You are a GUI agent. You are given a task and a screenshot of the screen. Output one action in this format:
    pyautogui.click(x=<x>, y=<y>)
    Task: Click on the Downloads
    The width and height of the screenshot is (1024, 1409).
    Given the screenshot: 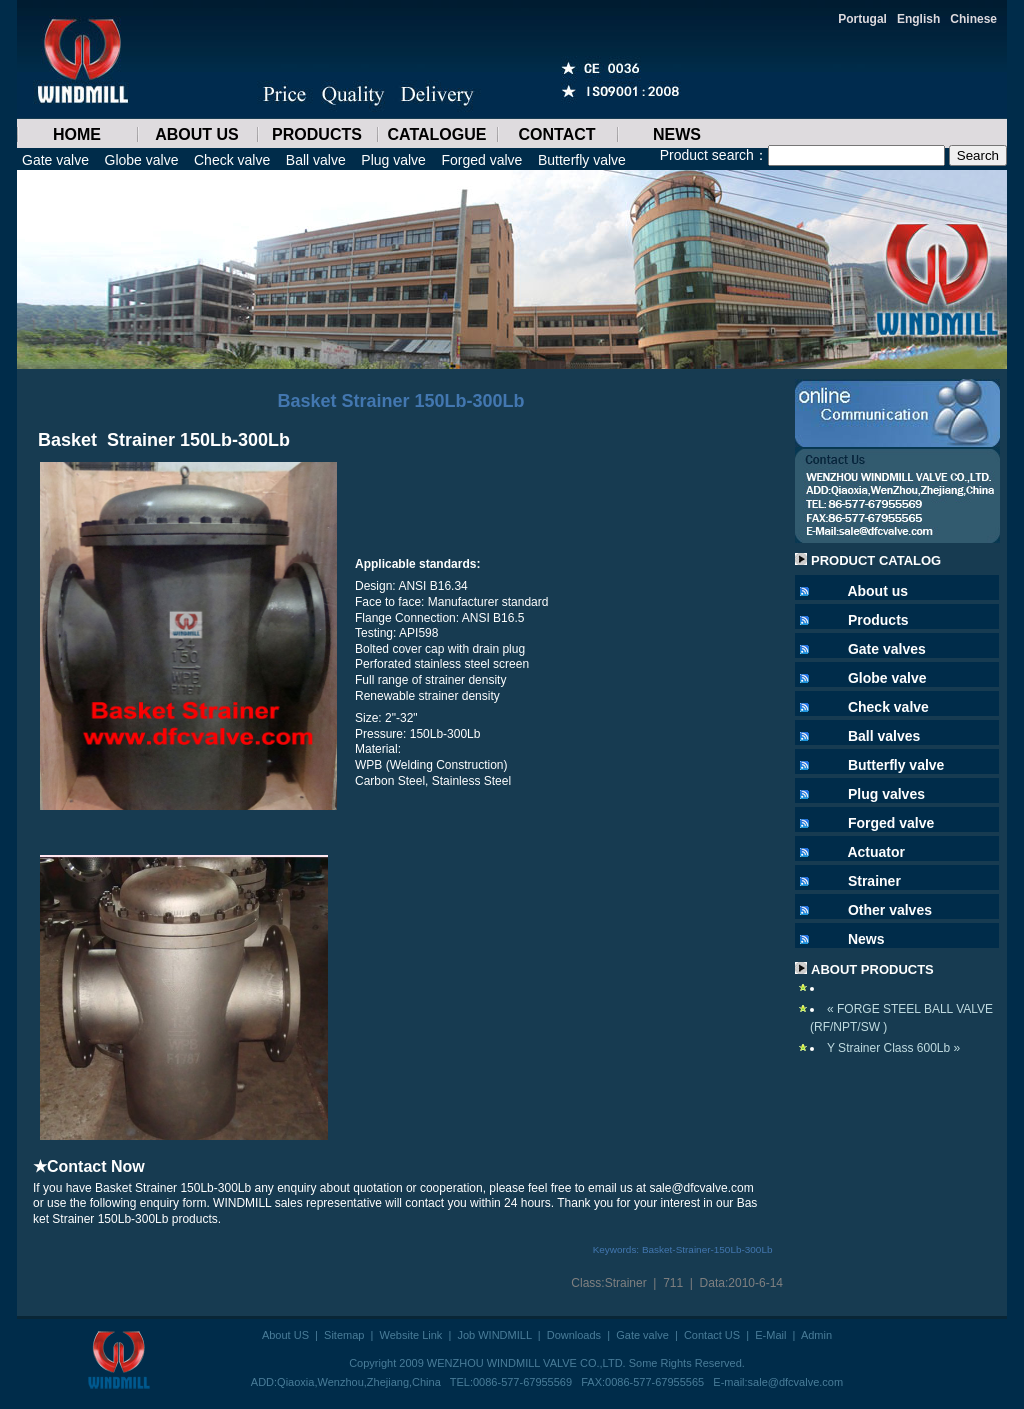 What is the action you would take?
    pyautogui.click(x=574, y=1335)
    